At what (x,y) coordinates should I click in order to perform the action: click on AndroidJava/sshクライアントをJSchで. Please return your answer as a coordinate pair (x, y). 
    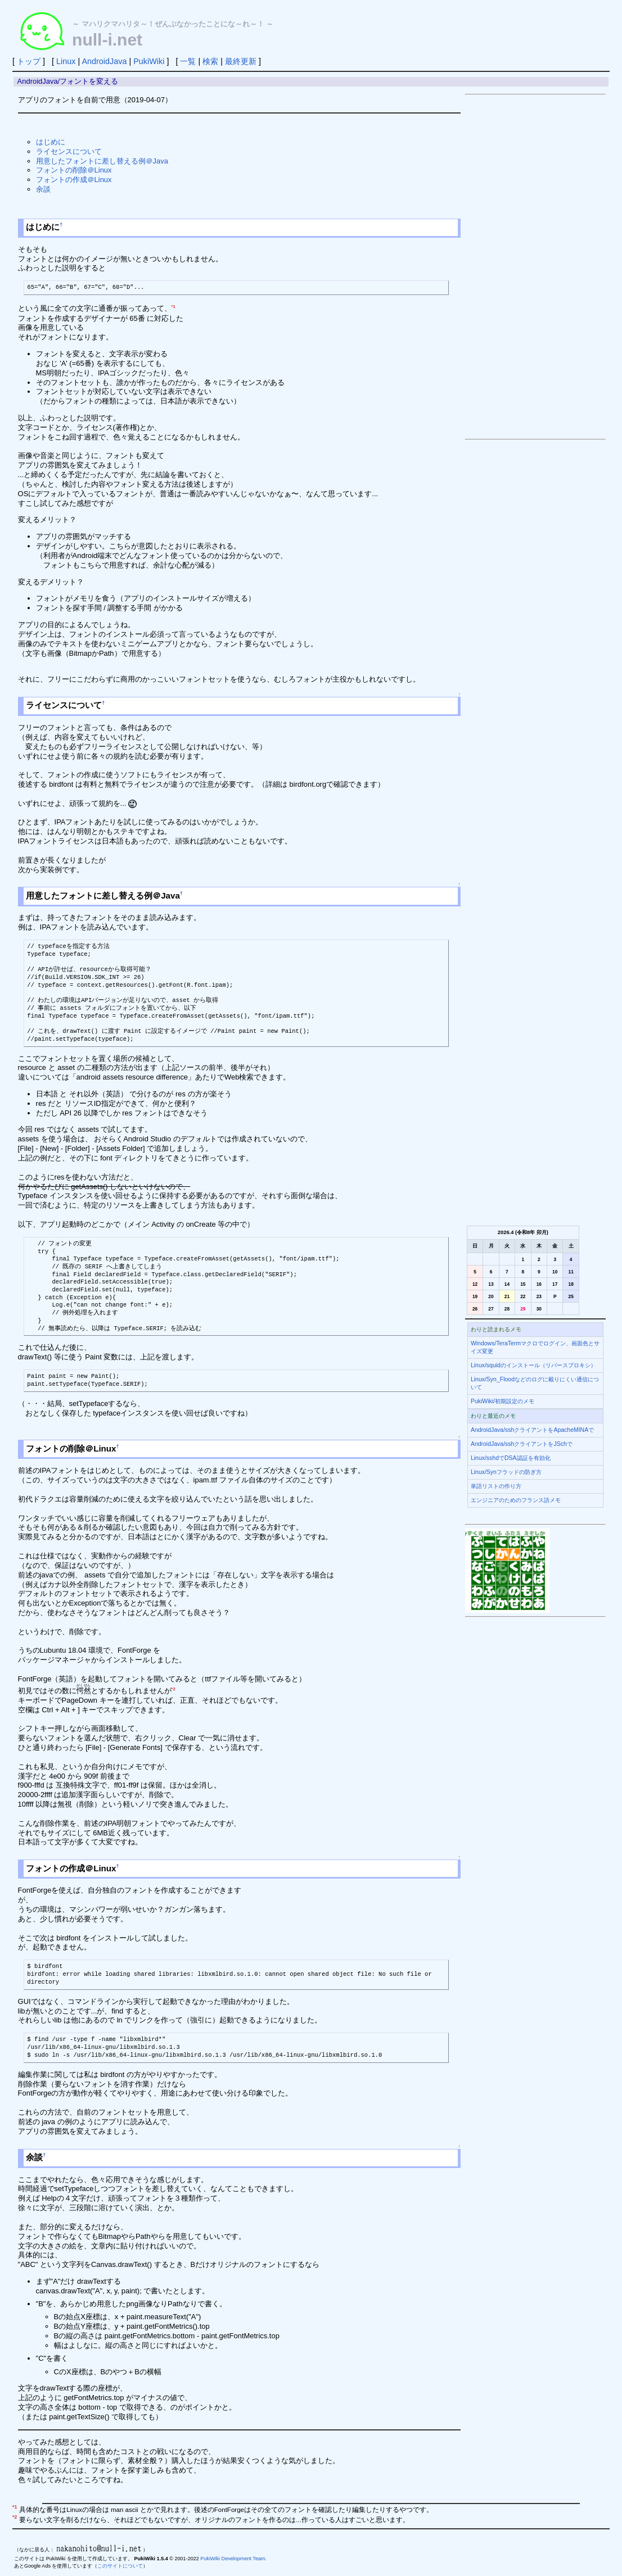
    Looking at the image, I should click on (522, 1444).